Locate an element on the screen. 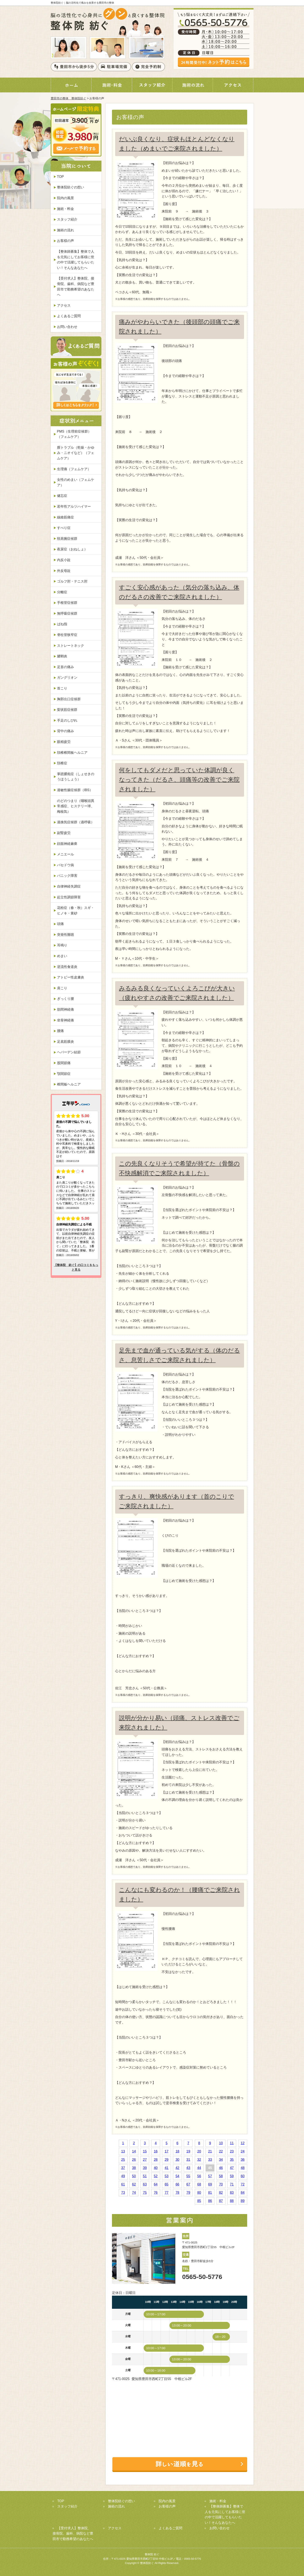 This screenshot has height=2576, width=304. バセドウ病 is located at coordinates (65, 865).